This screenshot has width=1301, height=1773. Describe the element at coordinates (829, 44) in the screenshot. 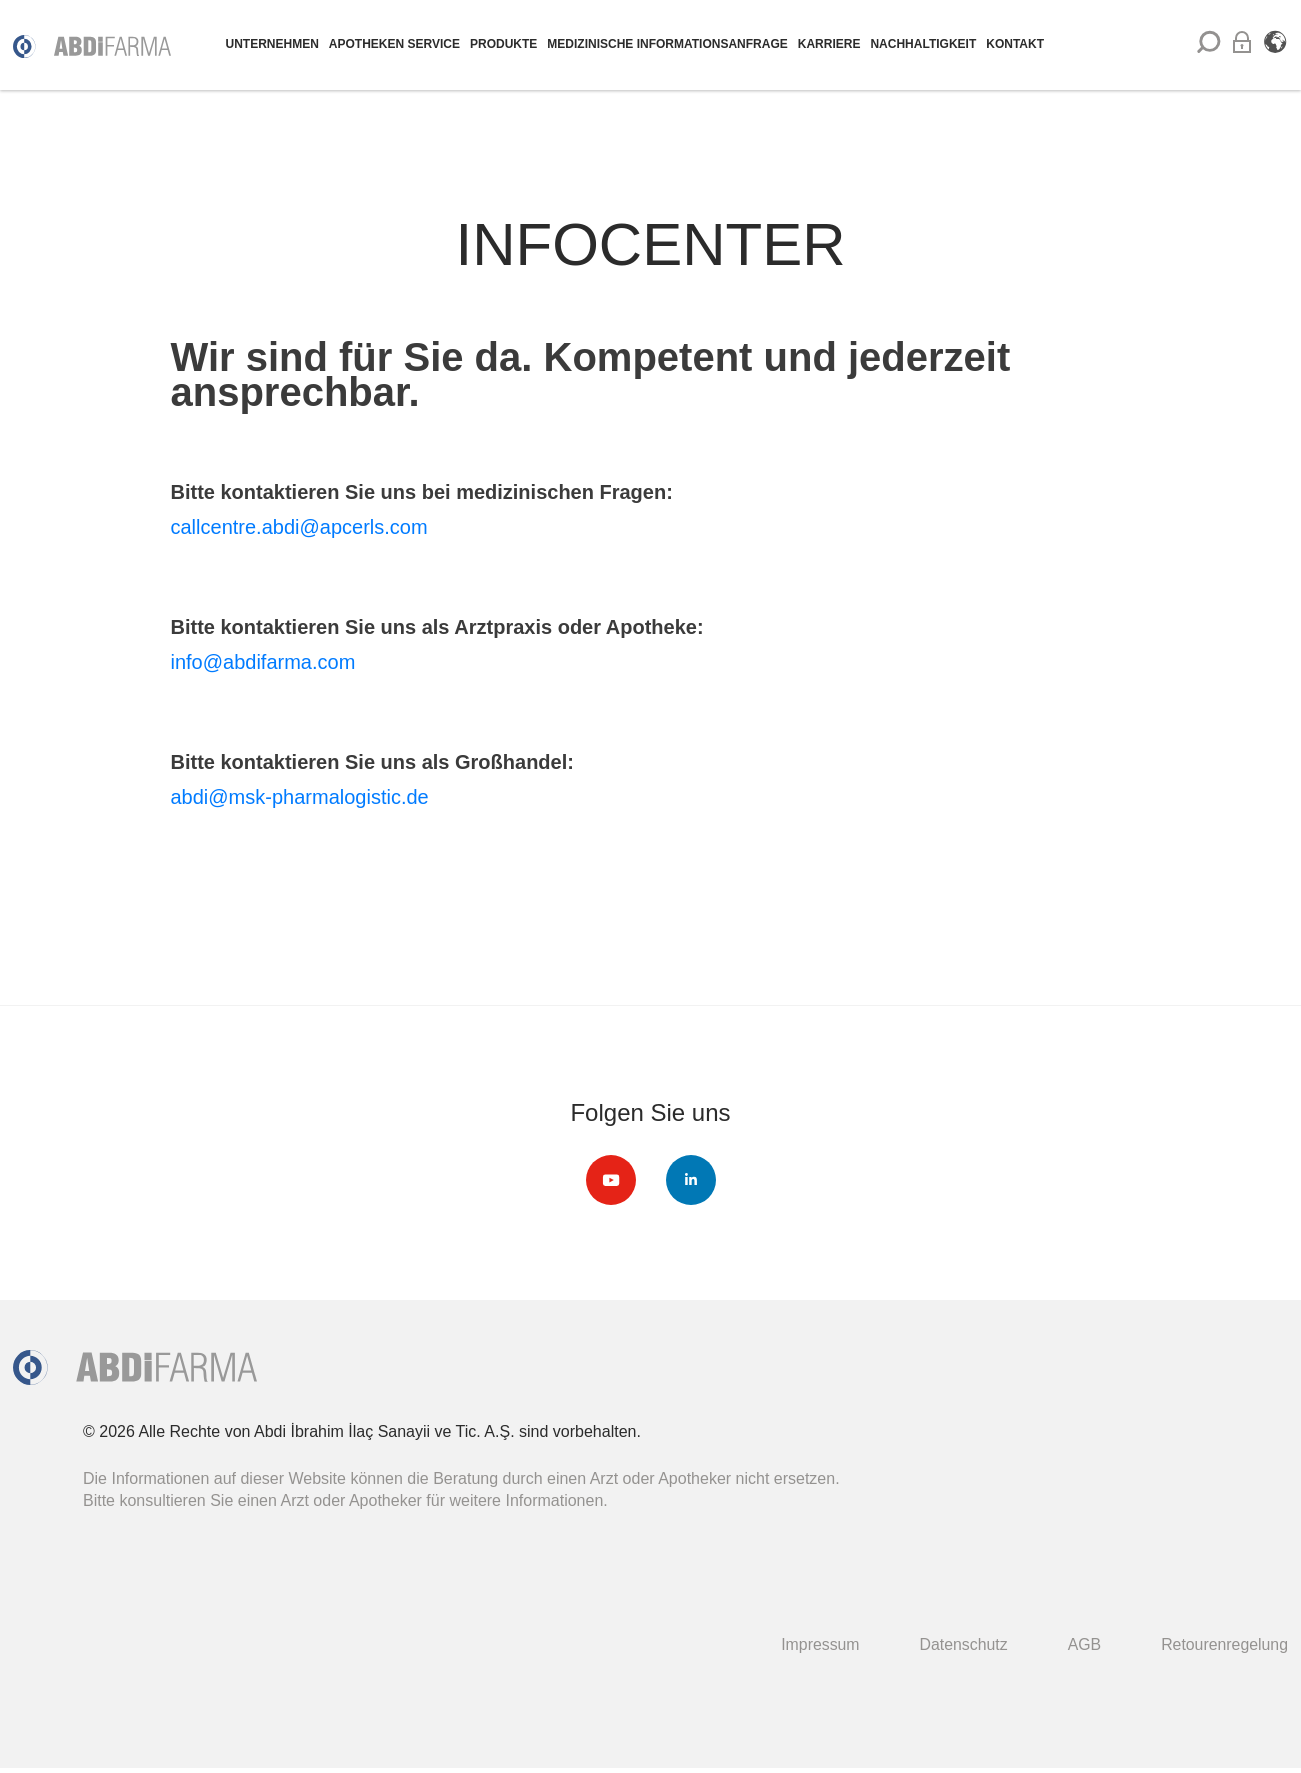

I see `KARRIERE` at that location.